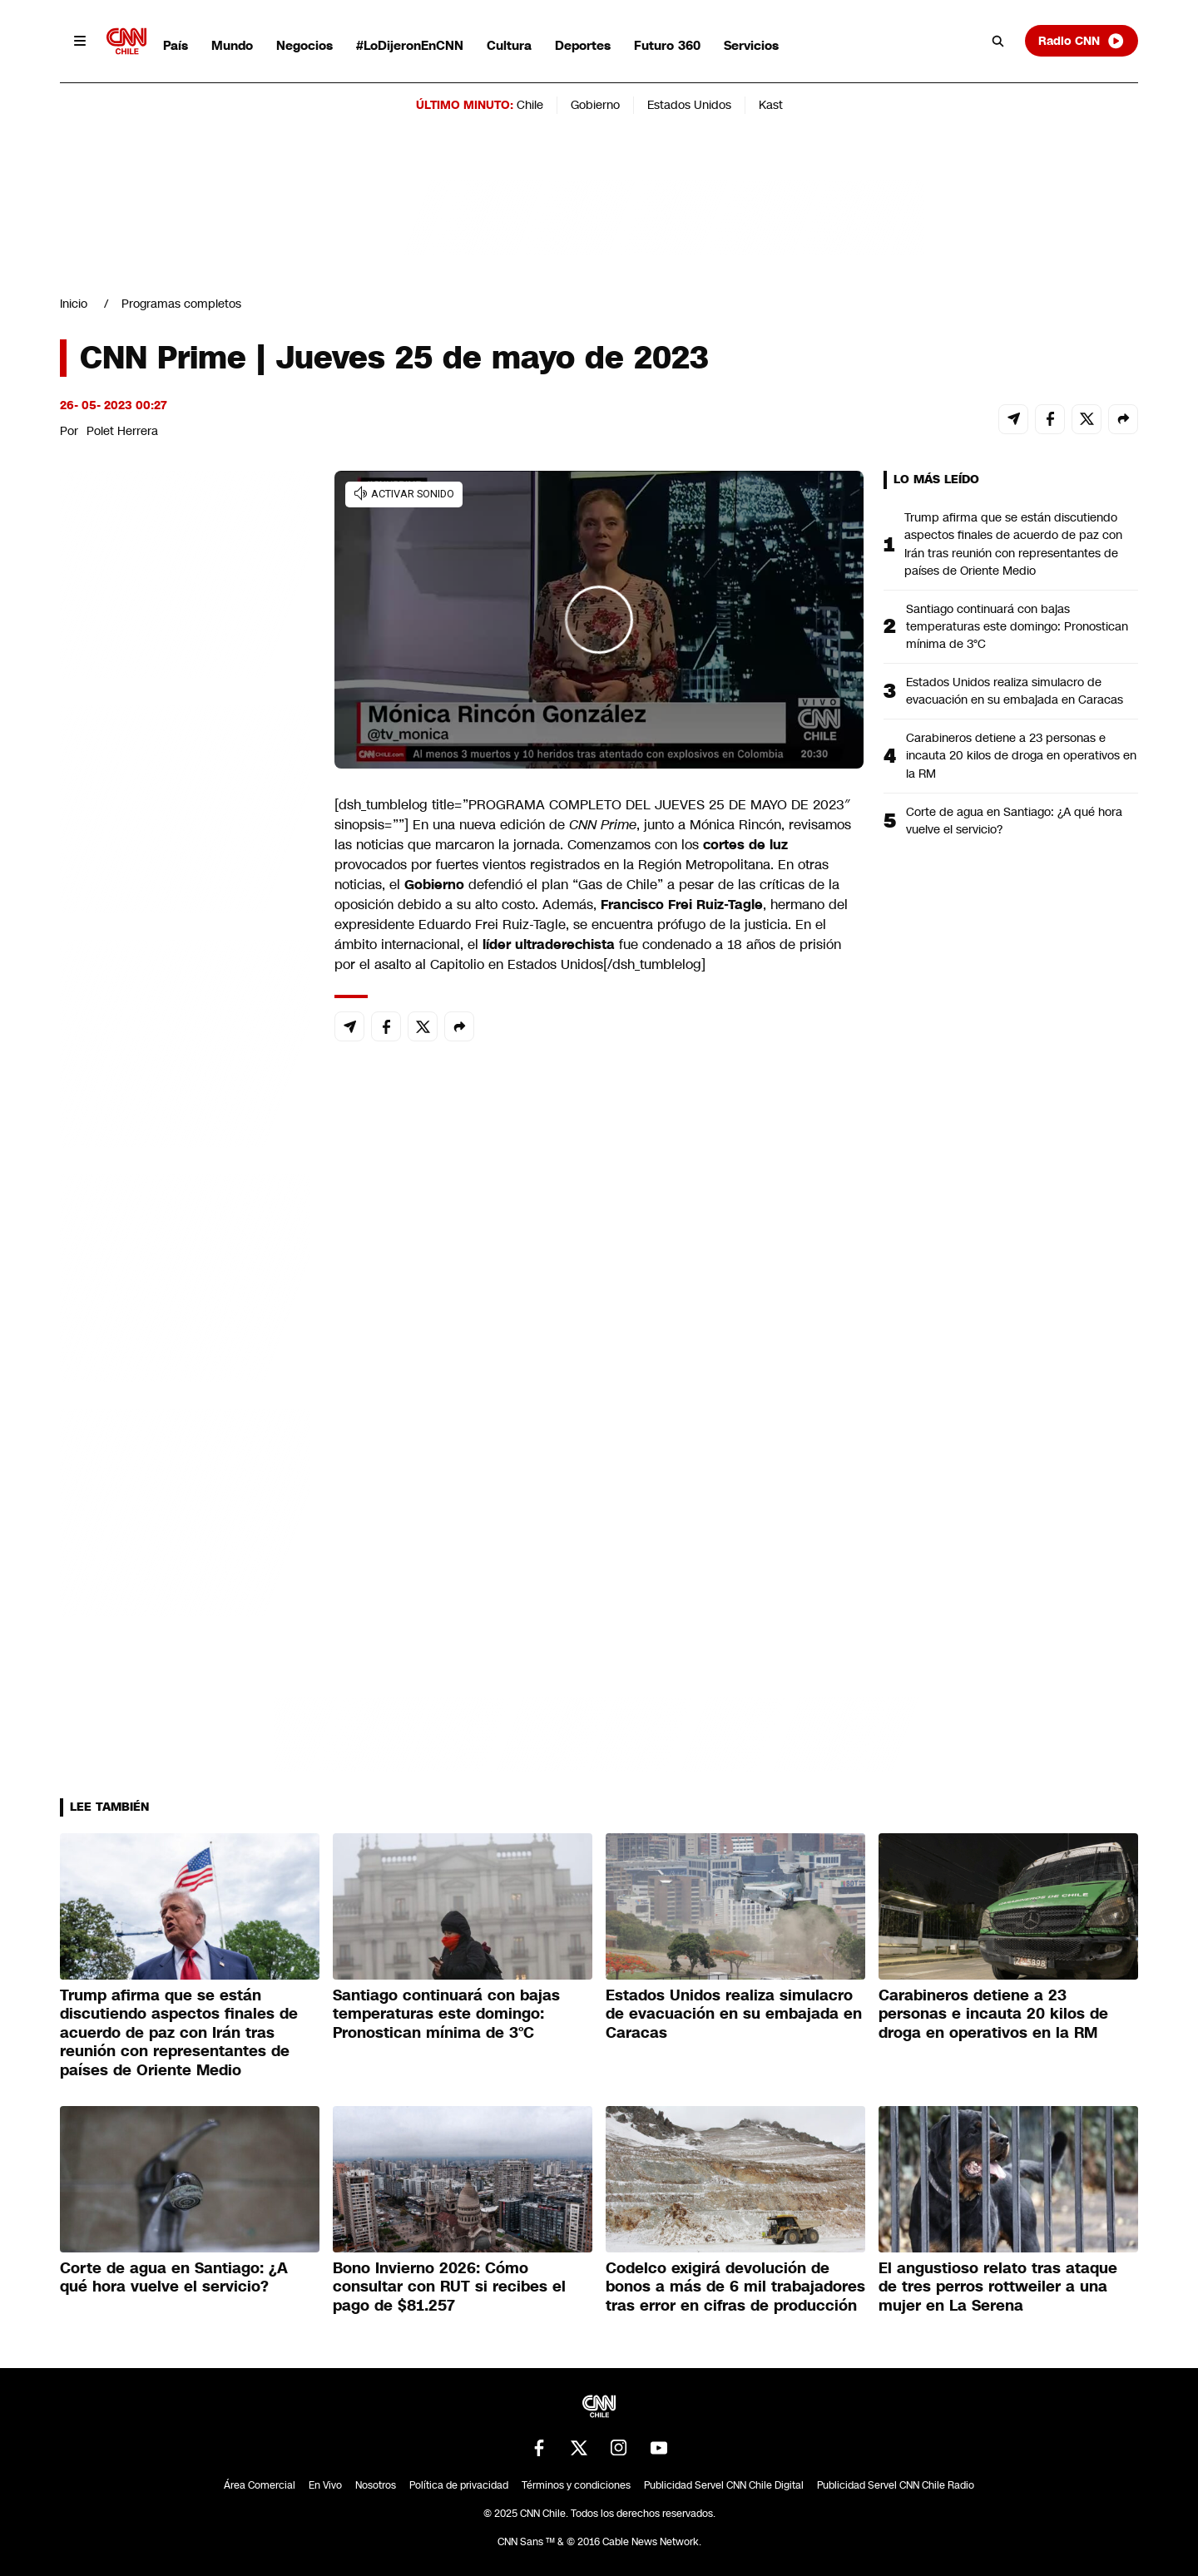  What do you see at coordinates (458, 2485) in the screenshot?
I see `Política de privacidad` at bounding box center [458, 2485].